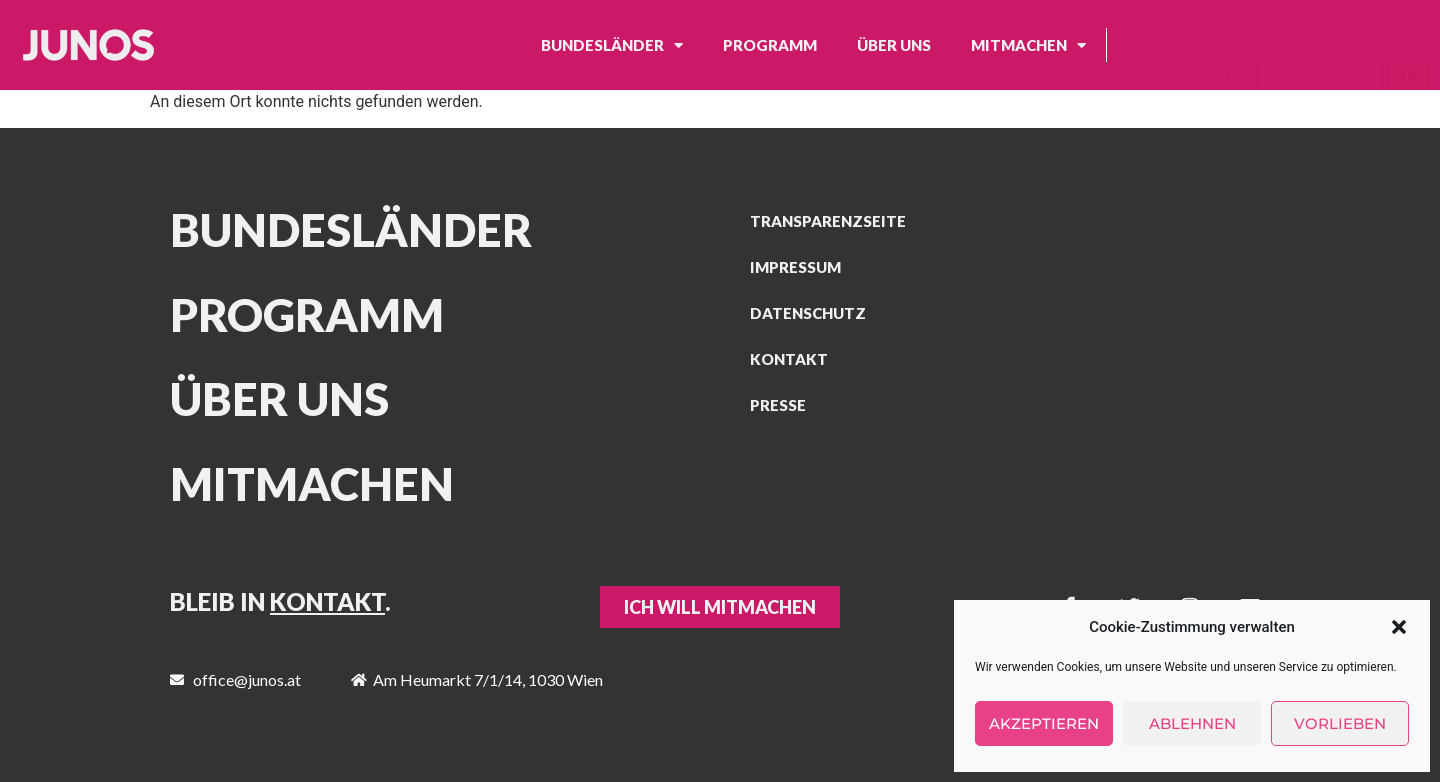 This screenshot has height=782, width=1440. Describe the element at coordinates (789, 359) in the screenshot. I see `Kontakt` at that location.